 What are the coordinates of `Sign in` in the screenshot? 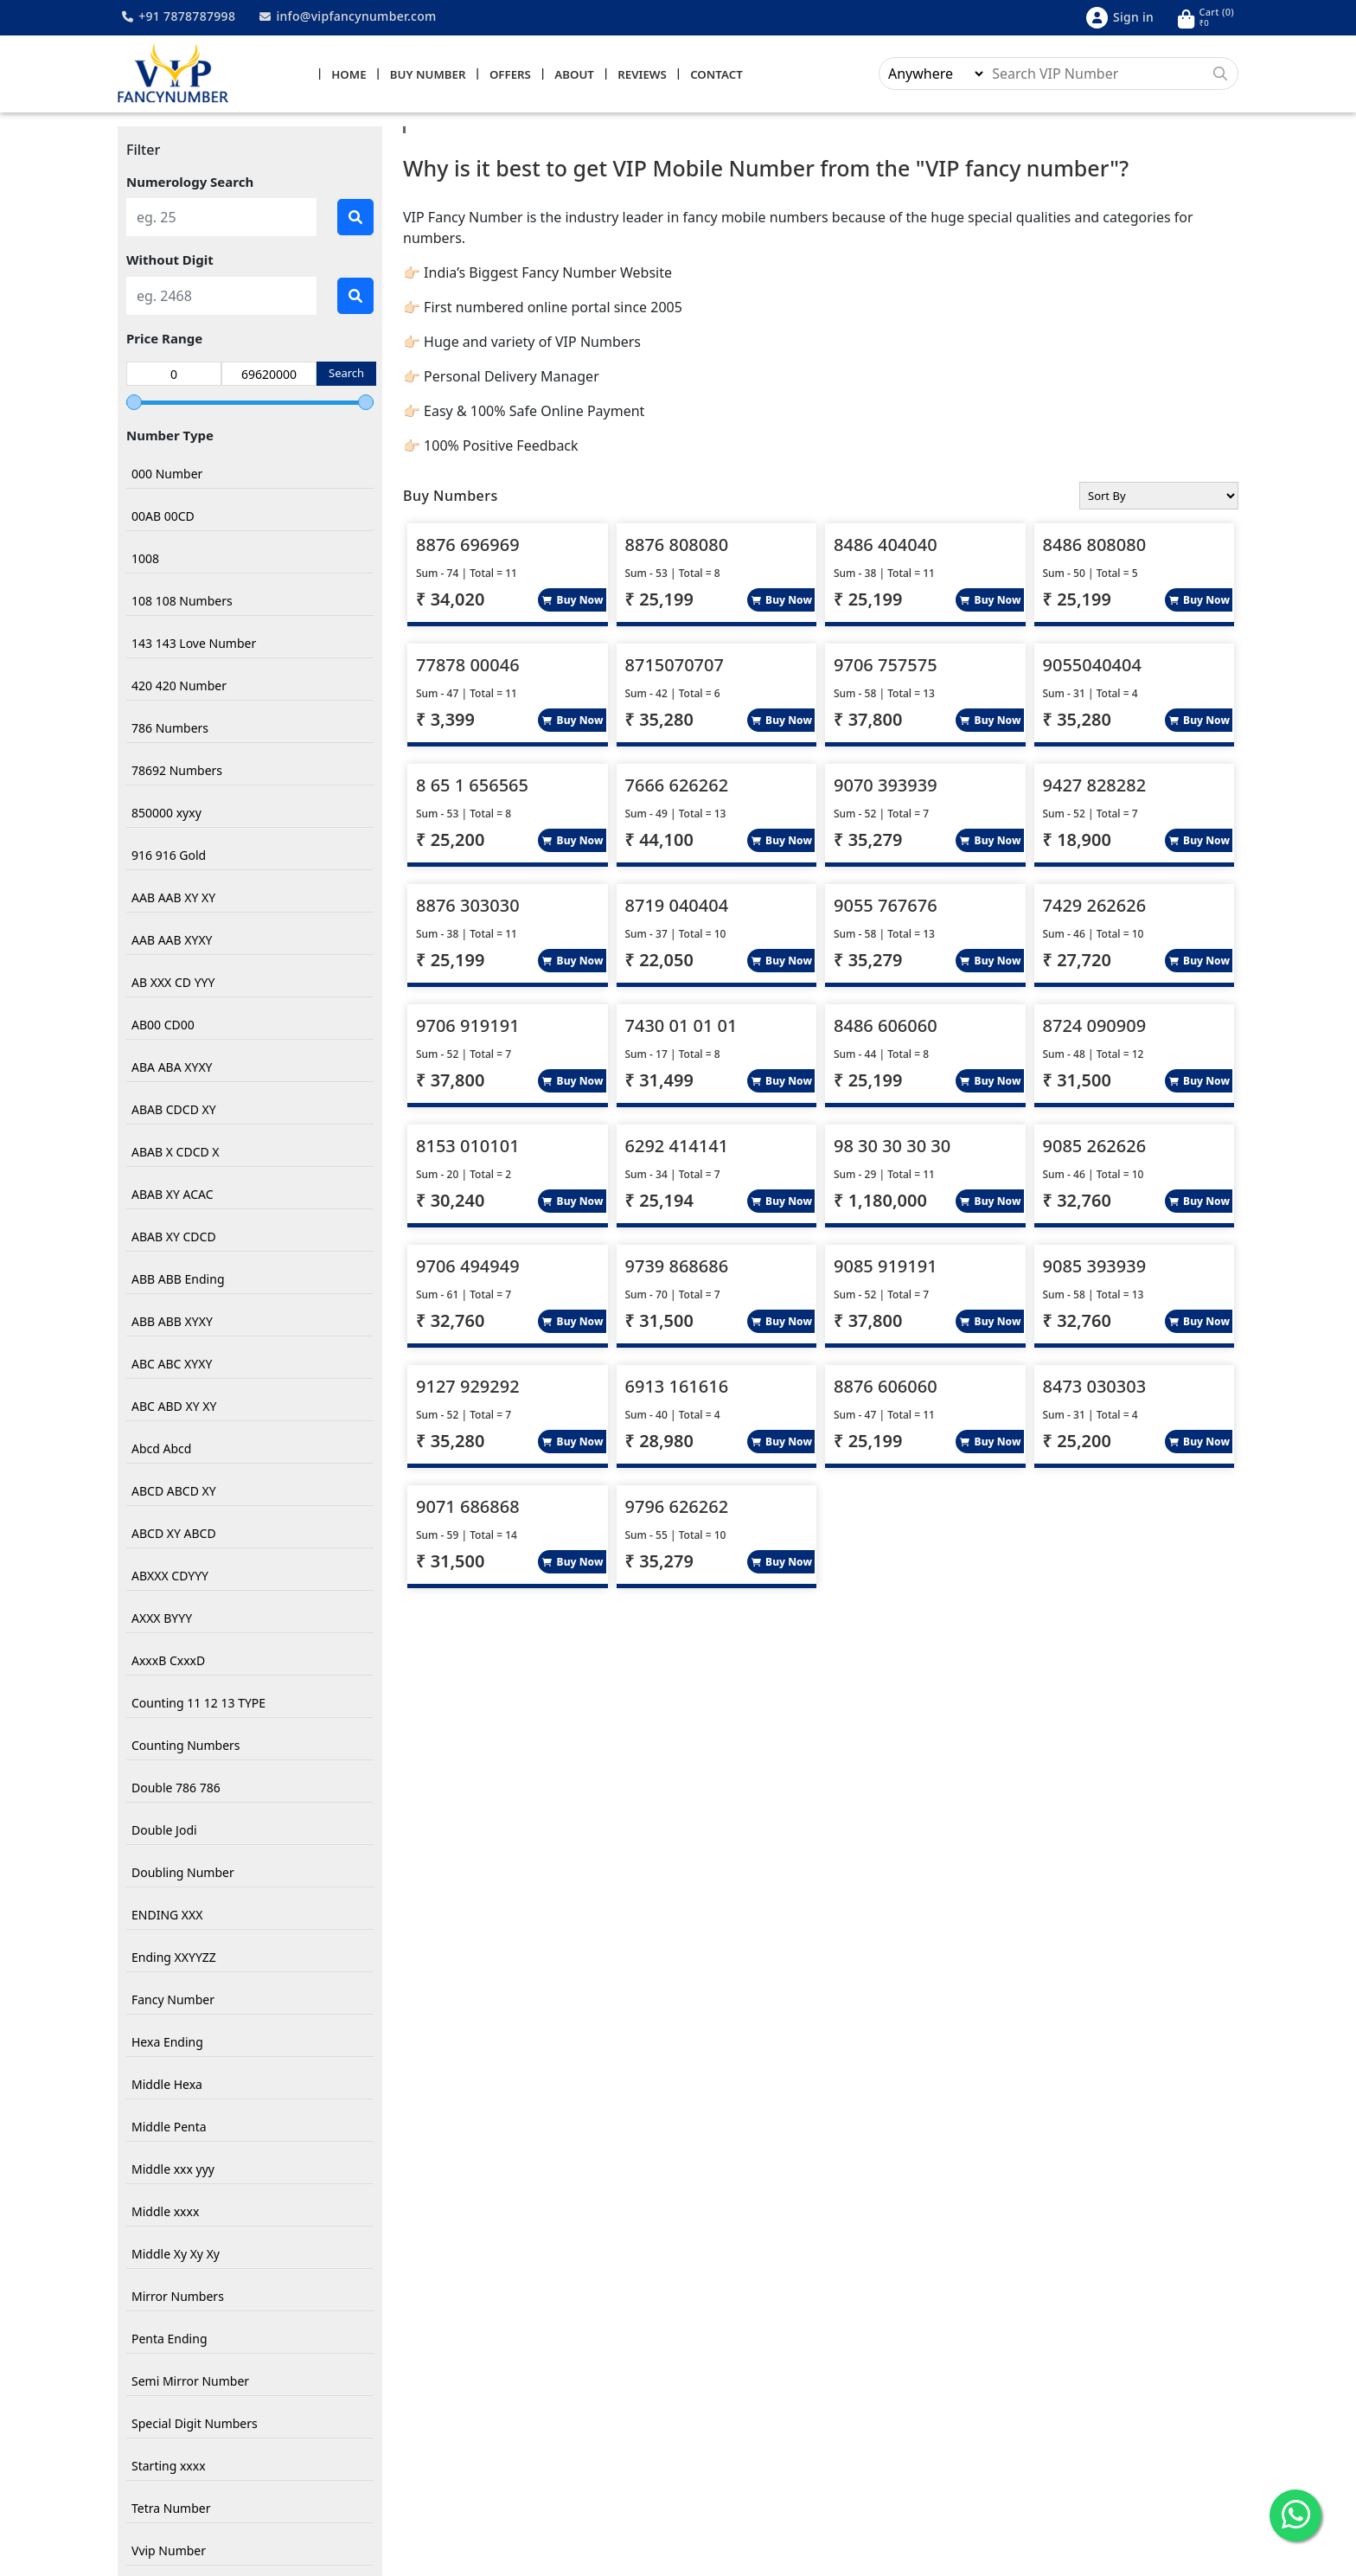 It's located at (1120, 18).